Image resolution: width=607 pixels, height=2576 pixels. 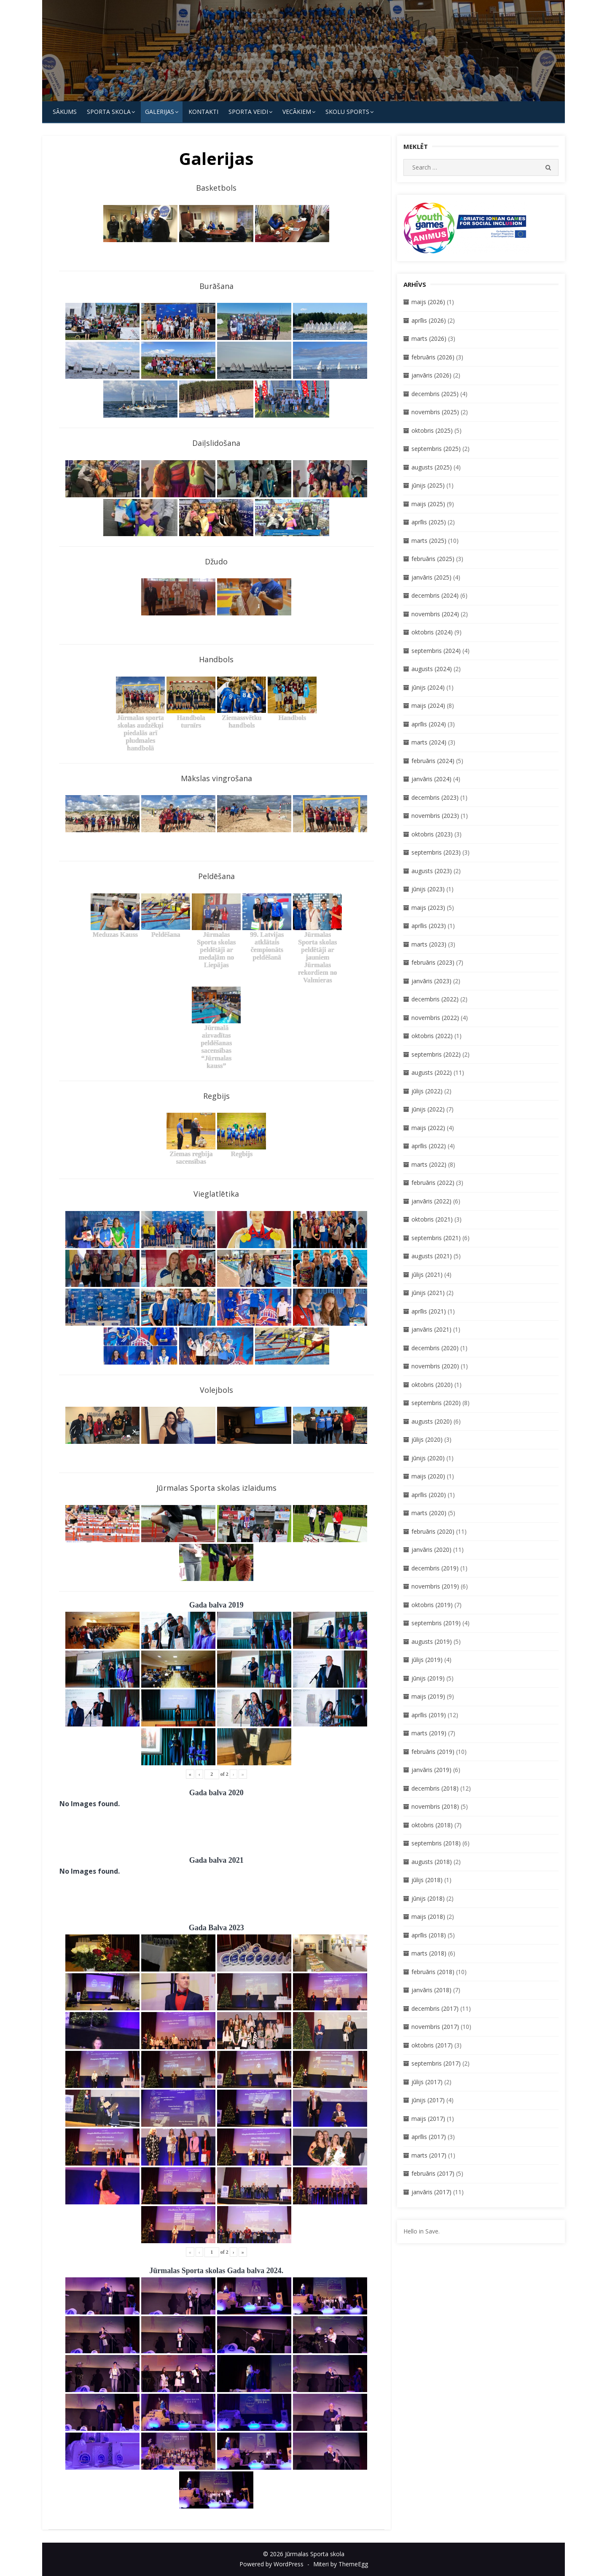 I want to click on janvāris (2023), so click(x=431, y=981).